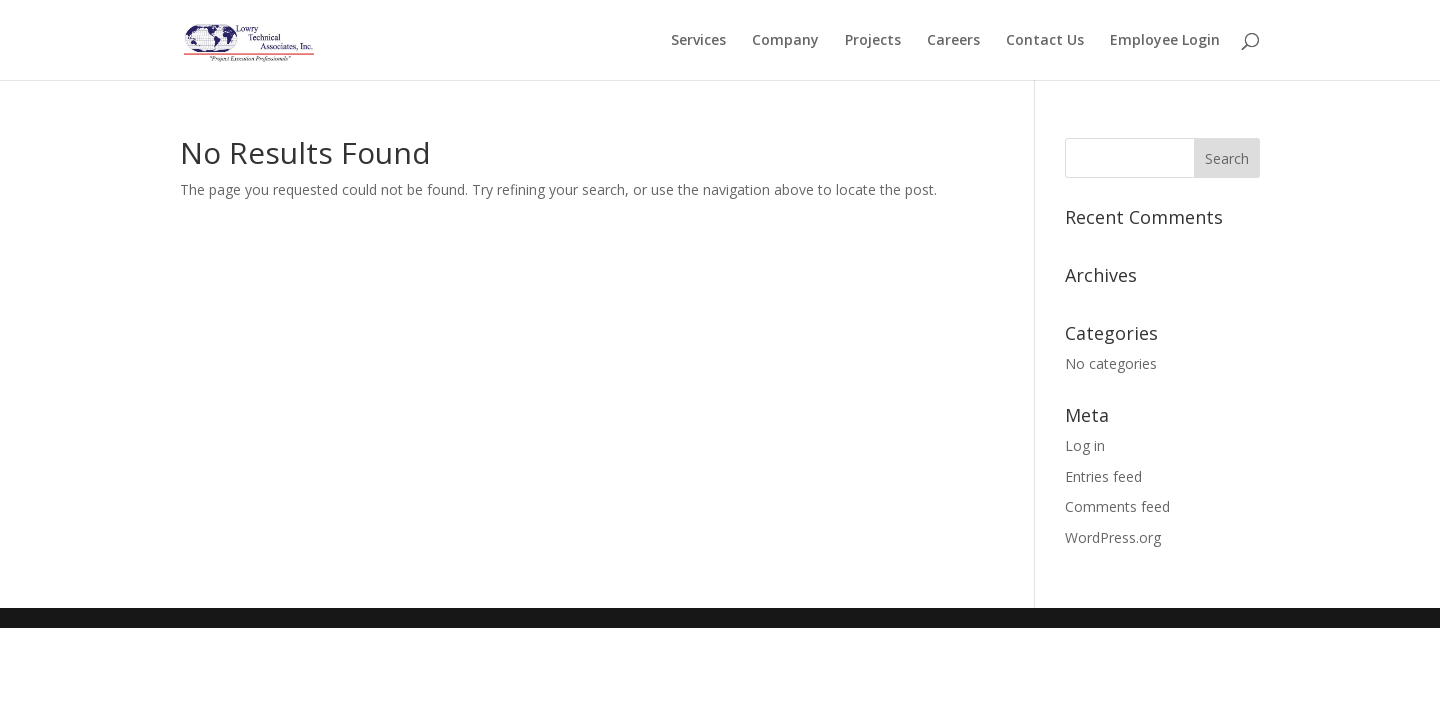 The image size is (1440, 720). I want to click on Log in, so click(1085, 445).